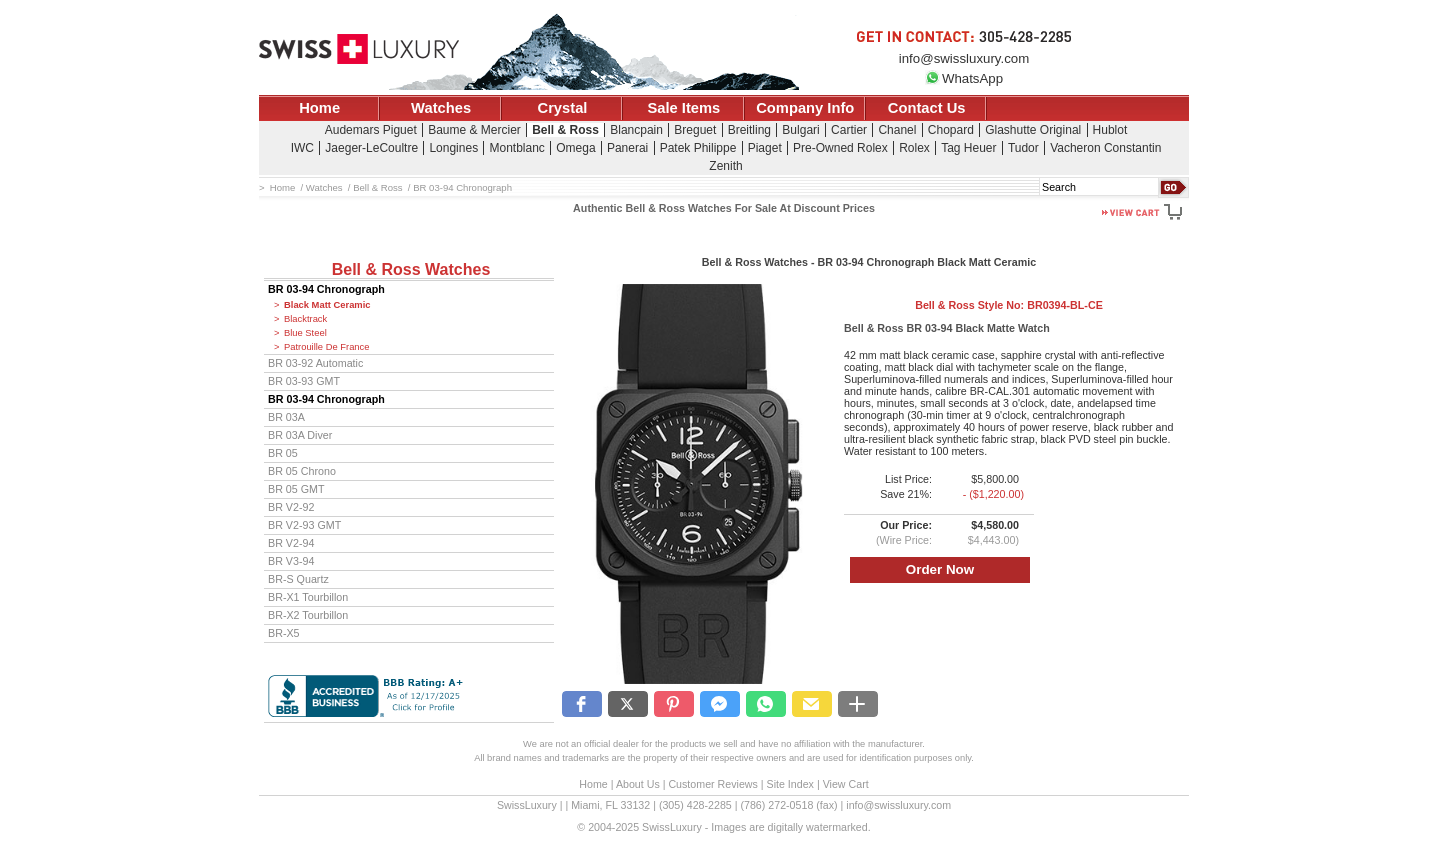 The height and width of the screenshot is (847, 1448). Describe the element at coordinates (286, 417) in the screenshot. I see `BR 03A` at that location.